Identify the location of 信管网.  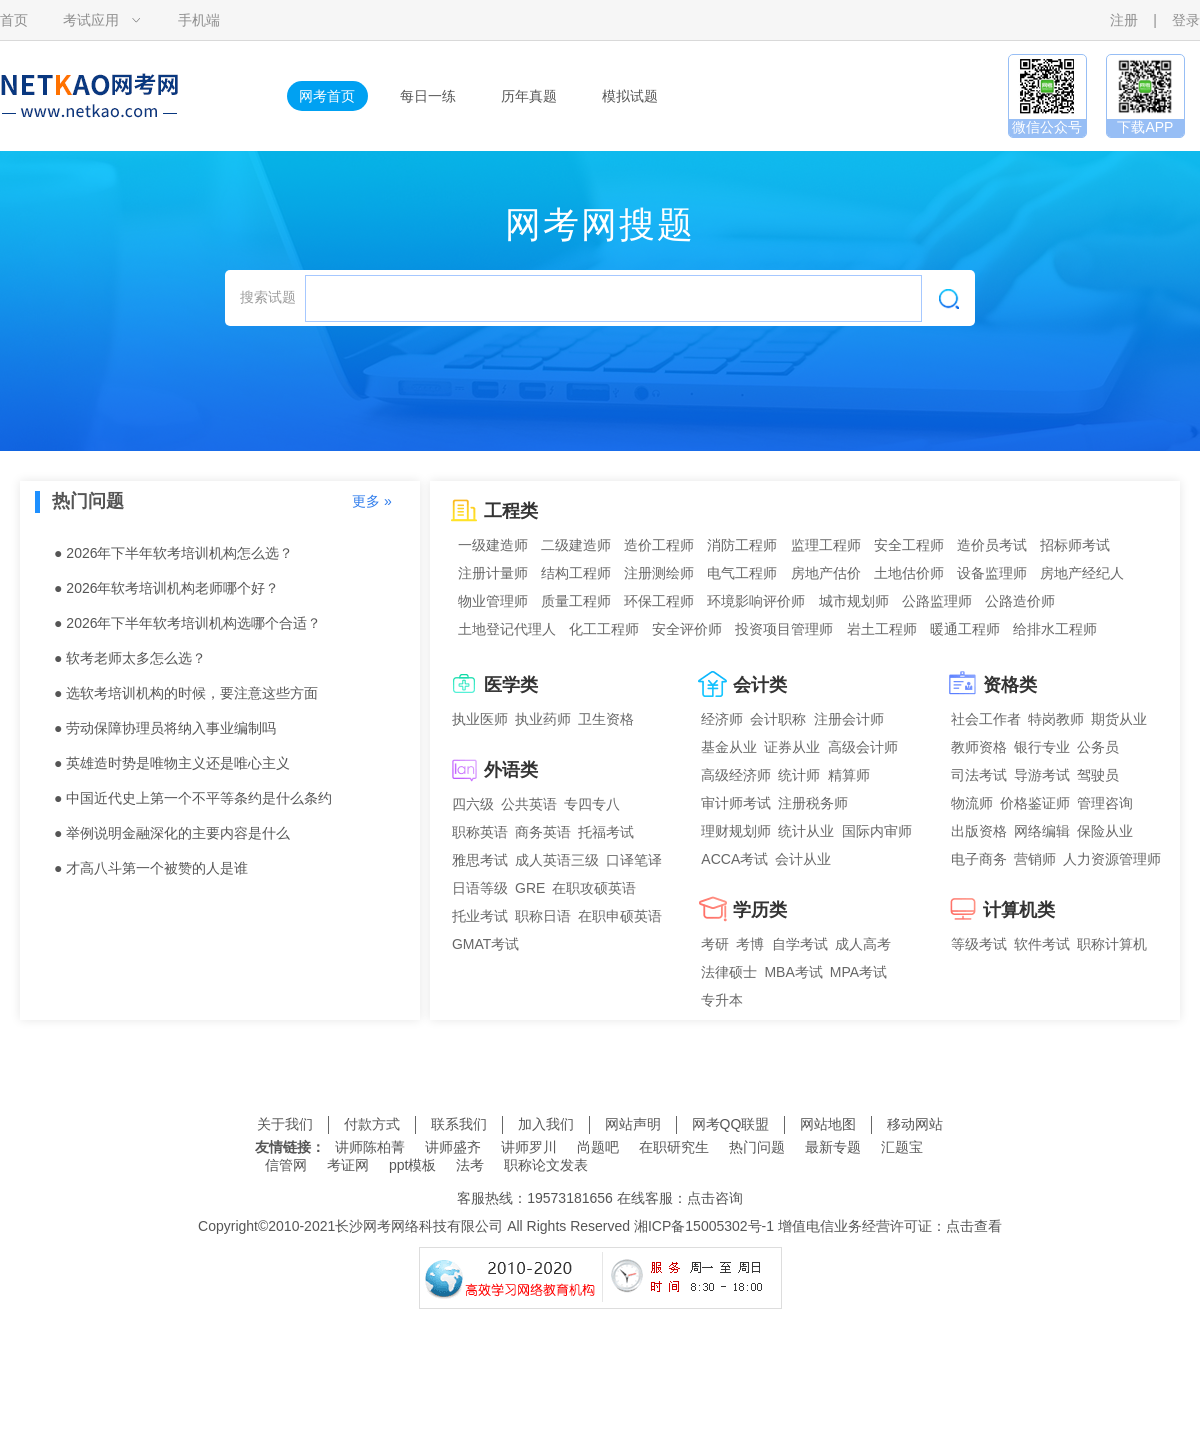
(286, 1165).